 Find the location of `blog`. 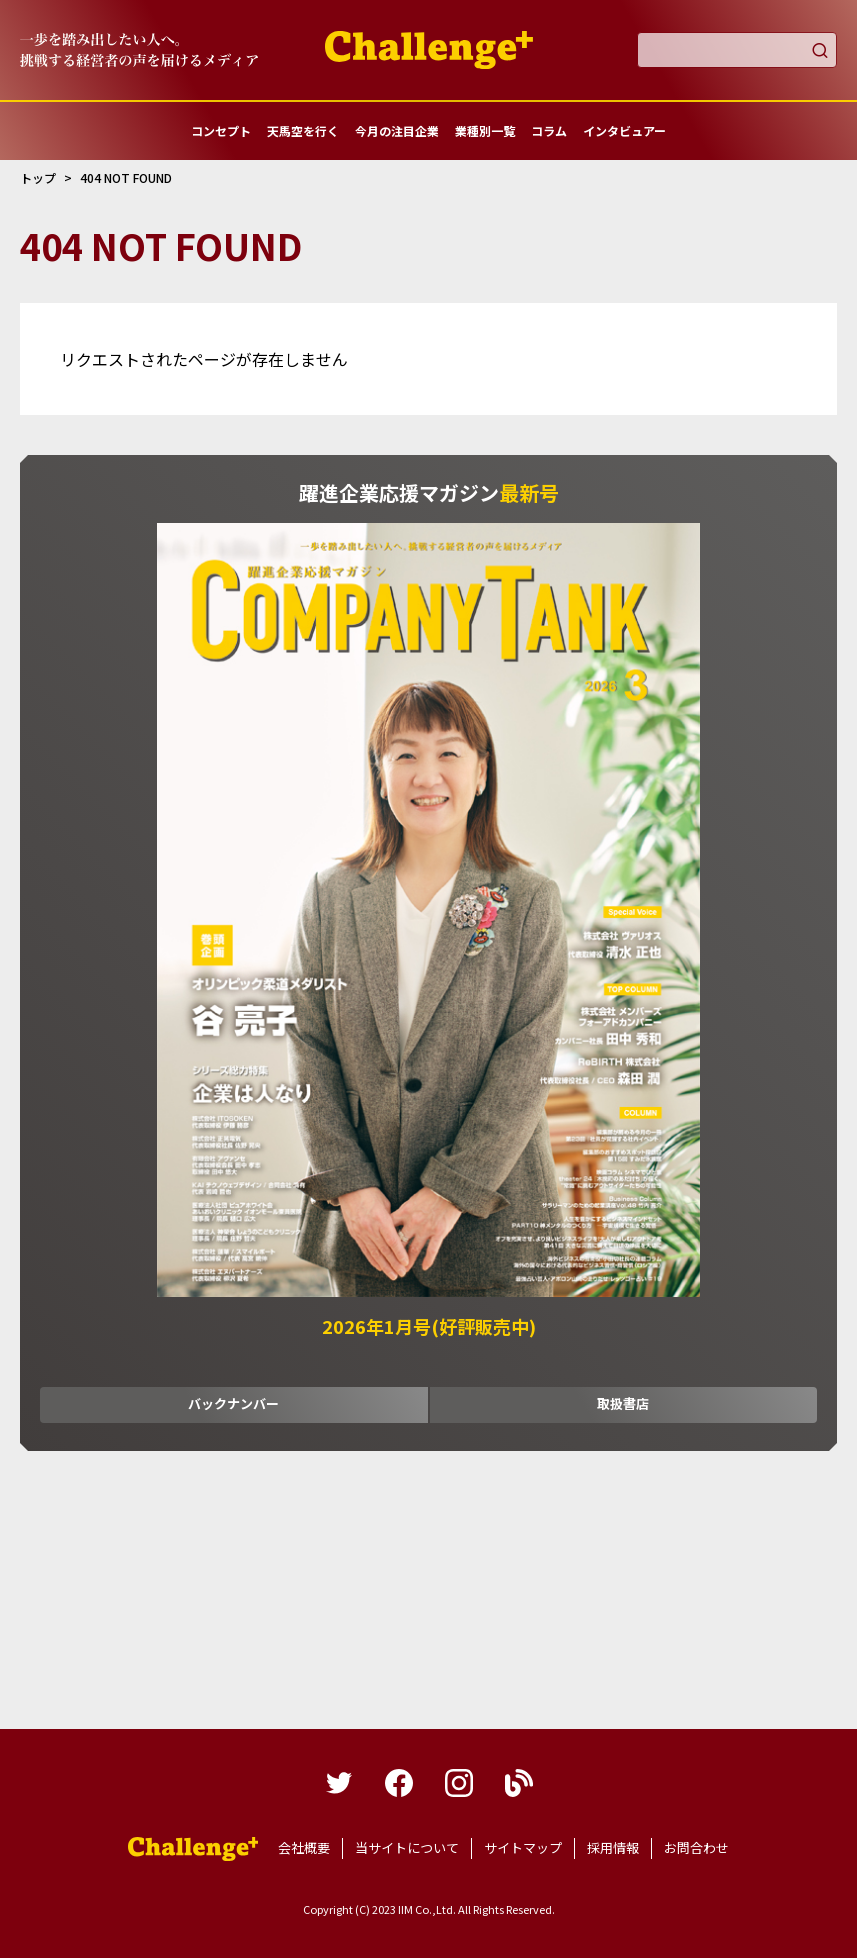

blog is located at coordinates (519, 1783).